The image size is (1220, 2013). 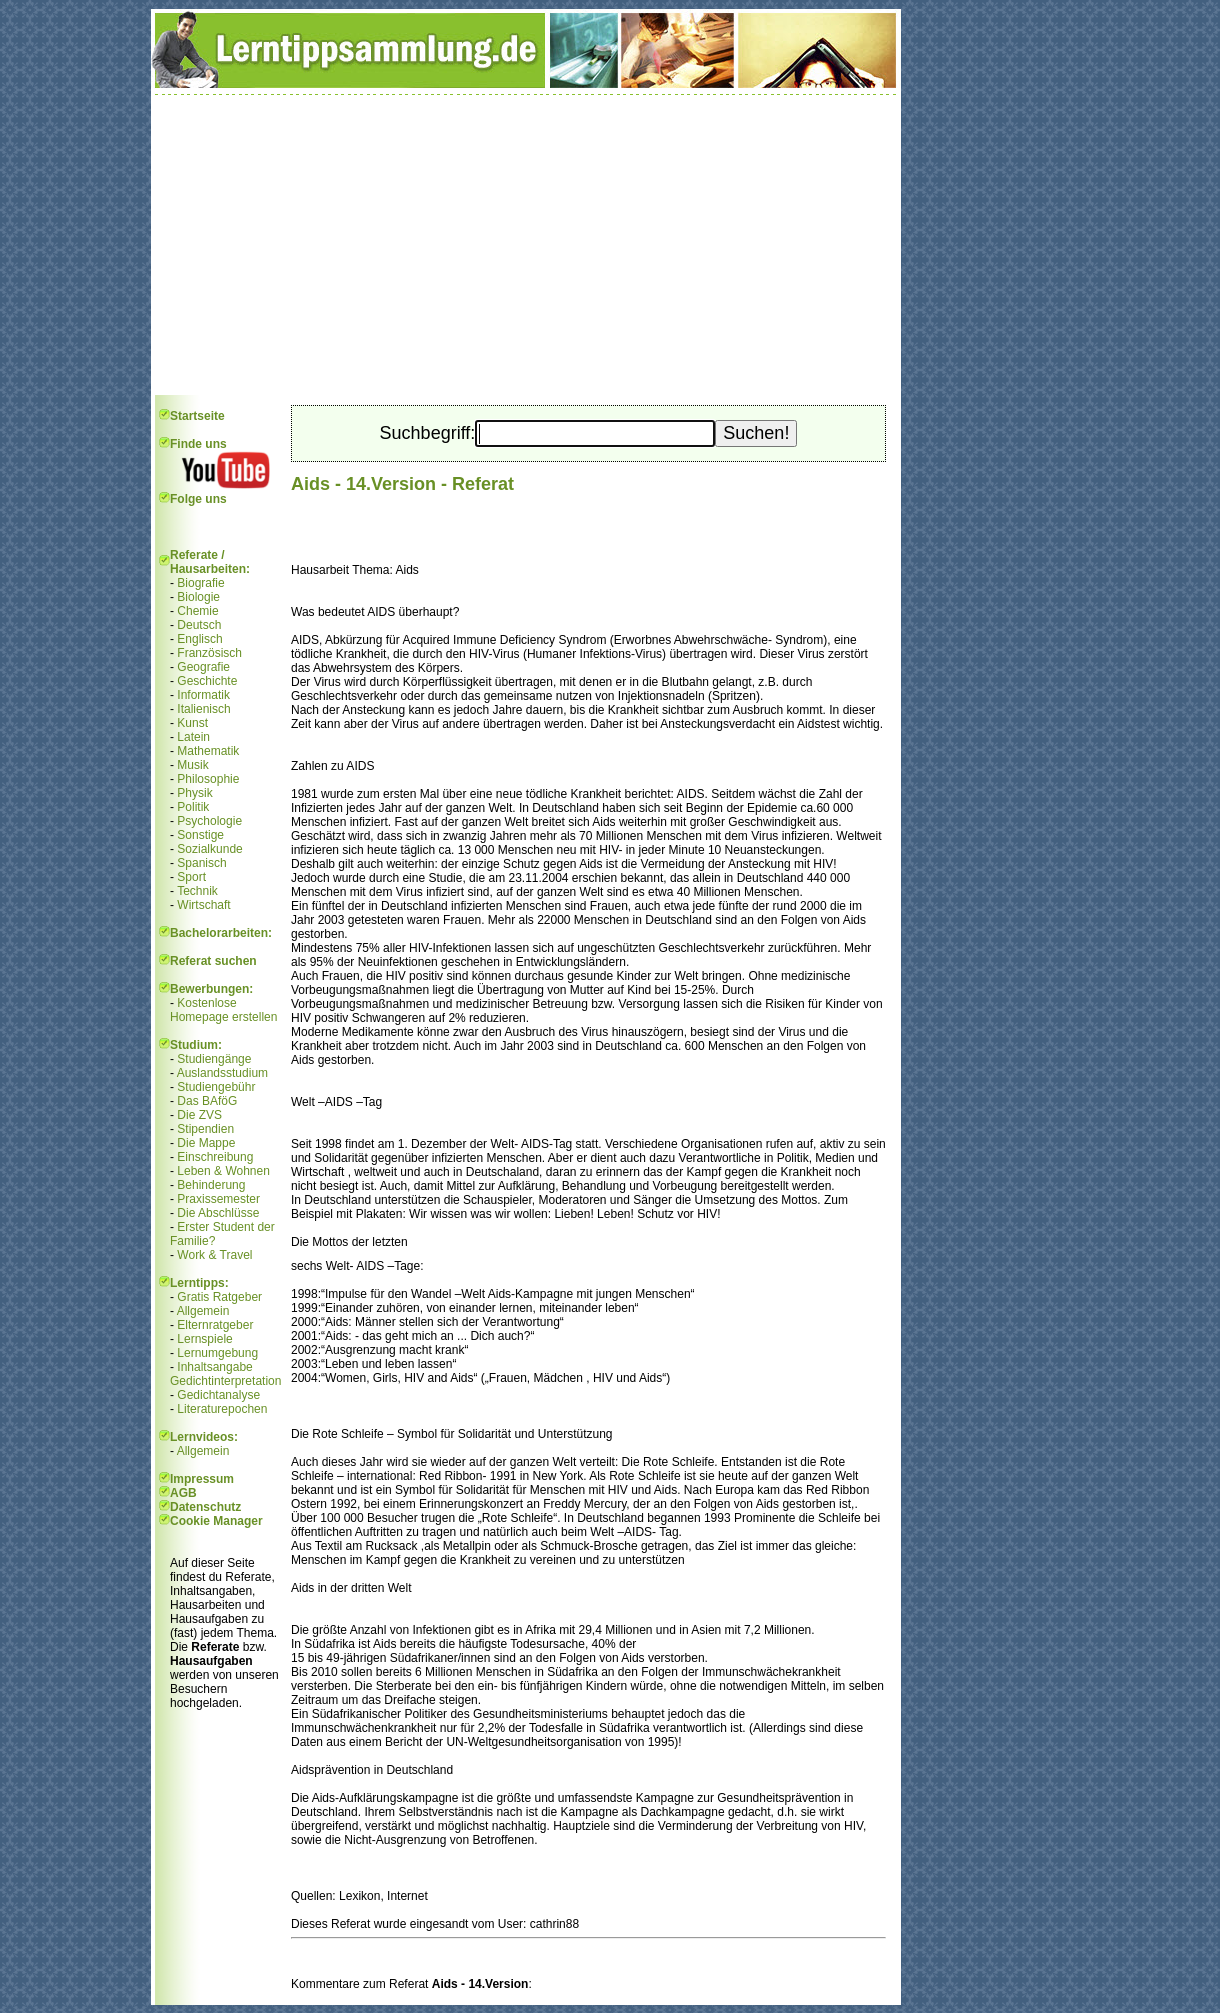 I want to click on Inhaltsangabe, so click(x=214, y=1367).